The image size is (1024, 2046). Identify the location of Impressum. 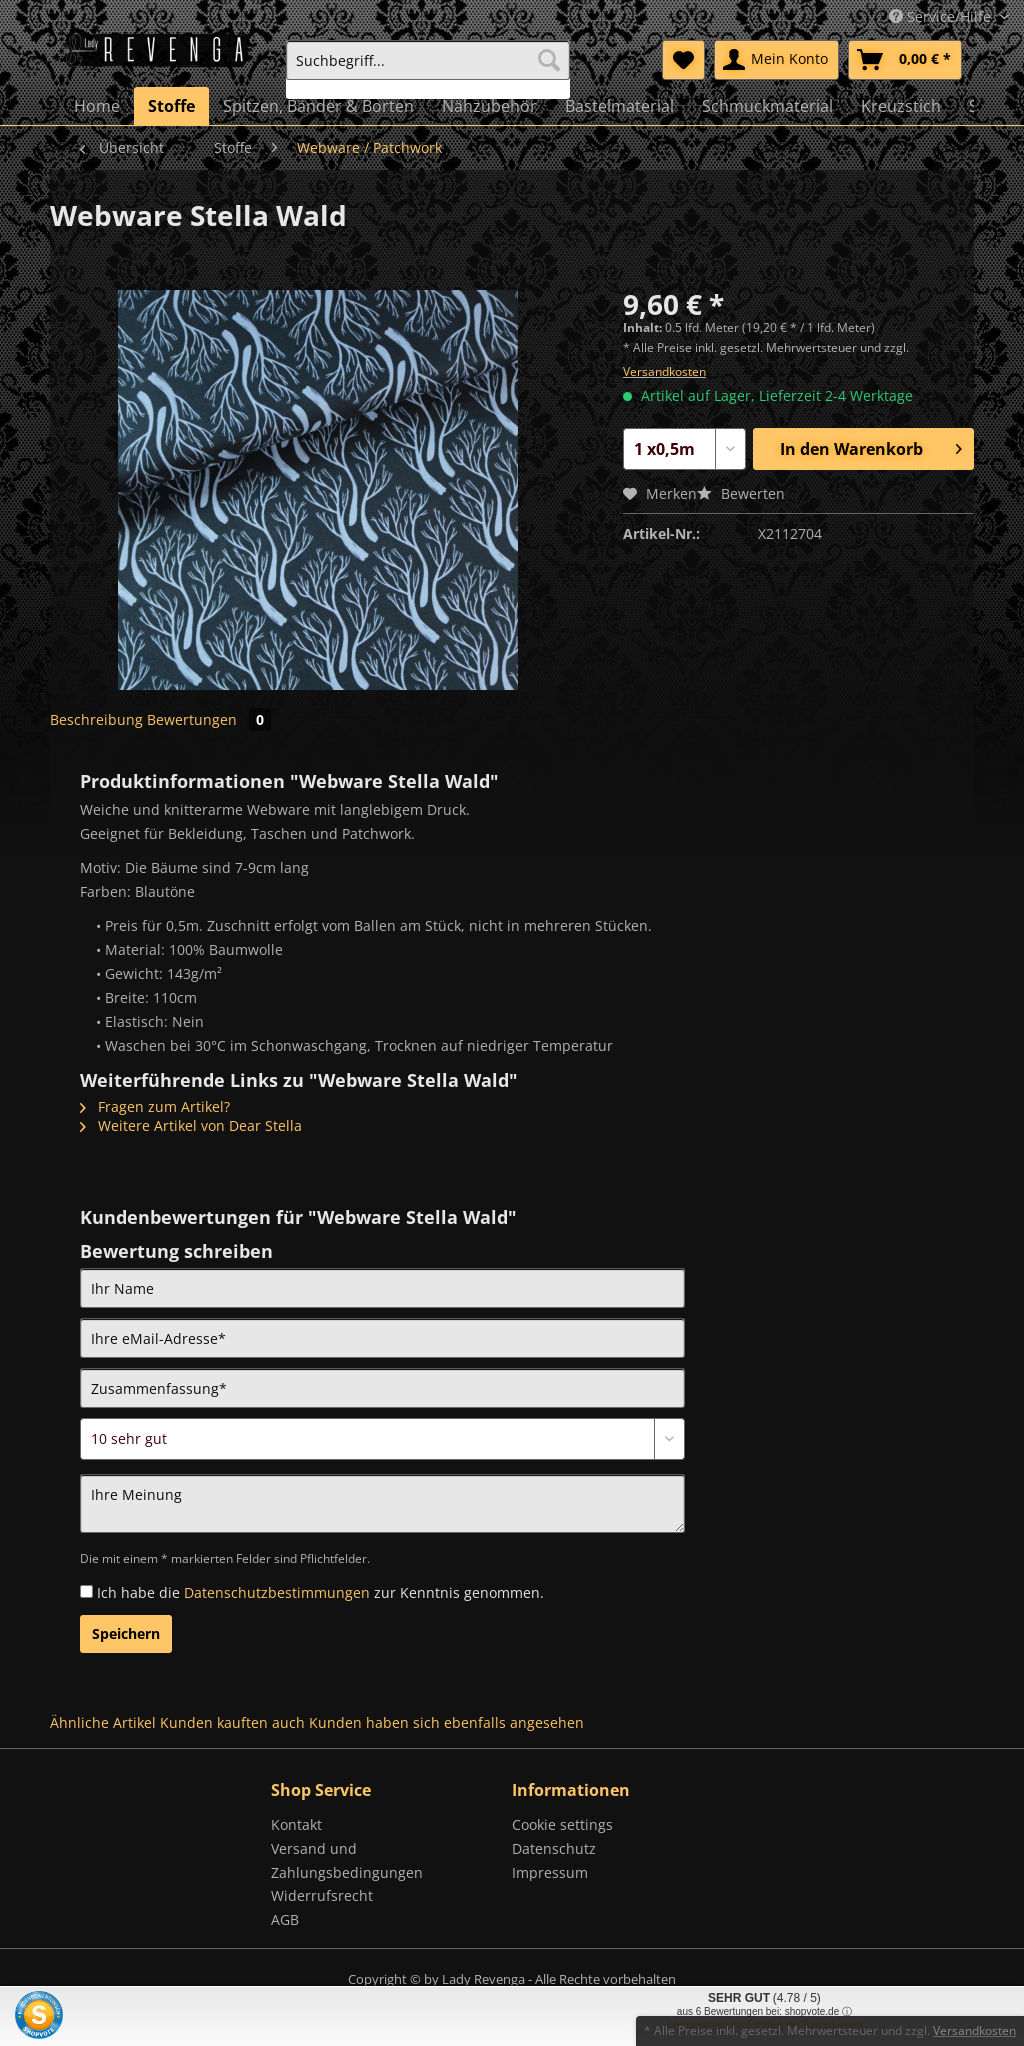
(550, 1872).